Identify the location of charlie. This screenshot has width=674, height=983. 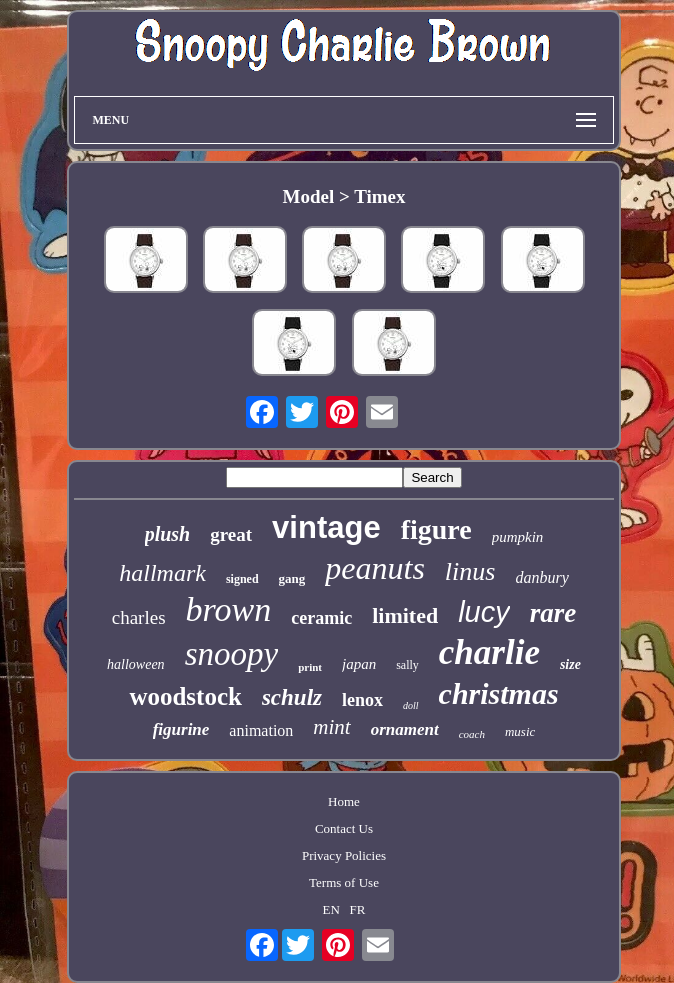
(489, 652).